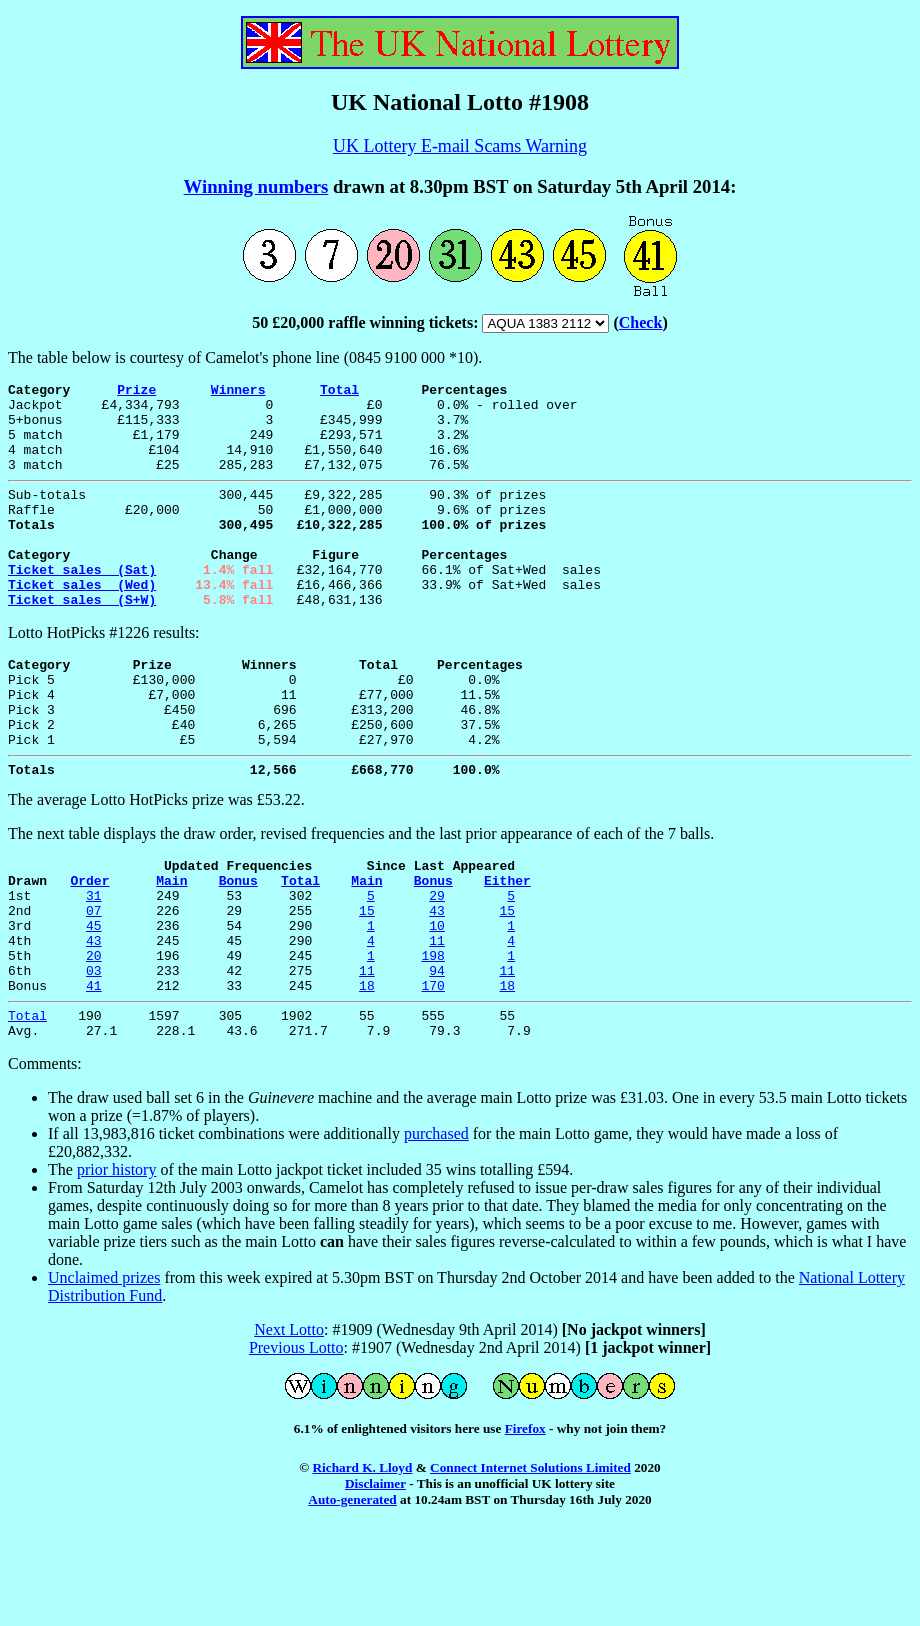  I want to click on Ticket sales (S+W), so click(82, 641).